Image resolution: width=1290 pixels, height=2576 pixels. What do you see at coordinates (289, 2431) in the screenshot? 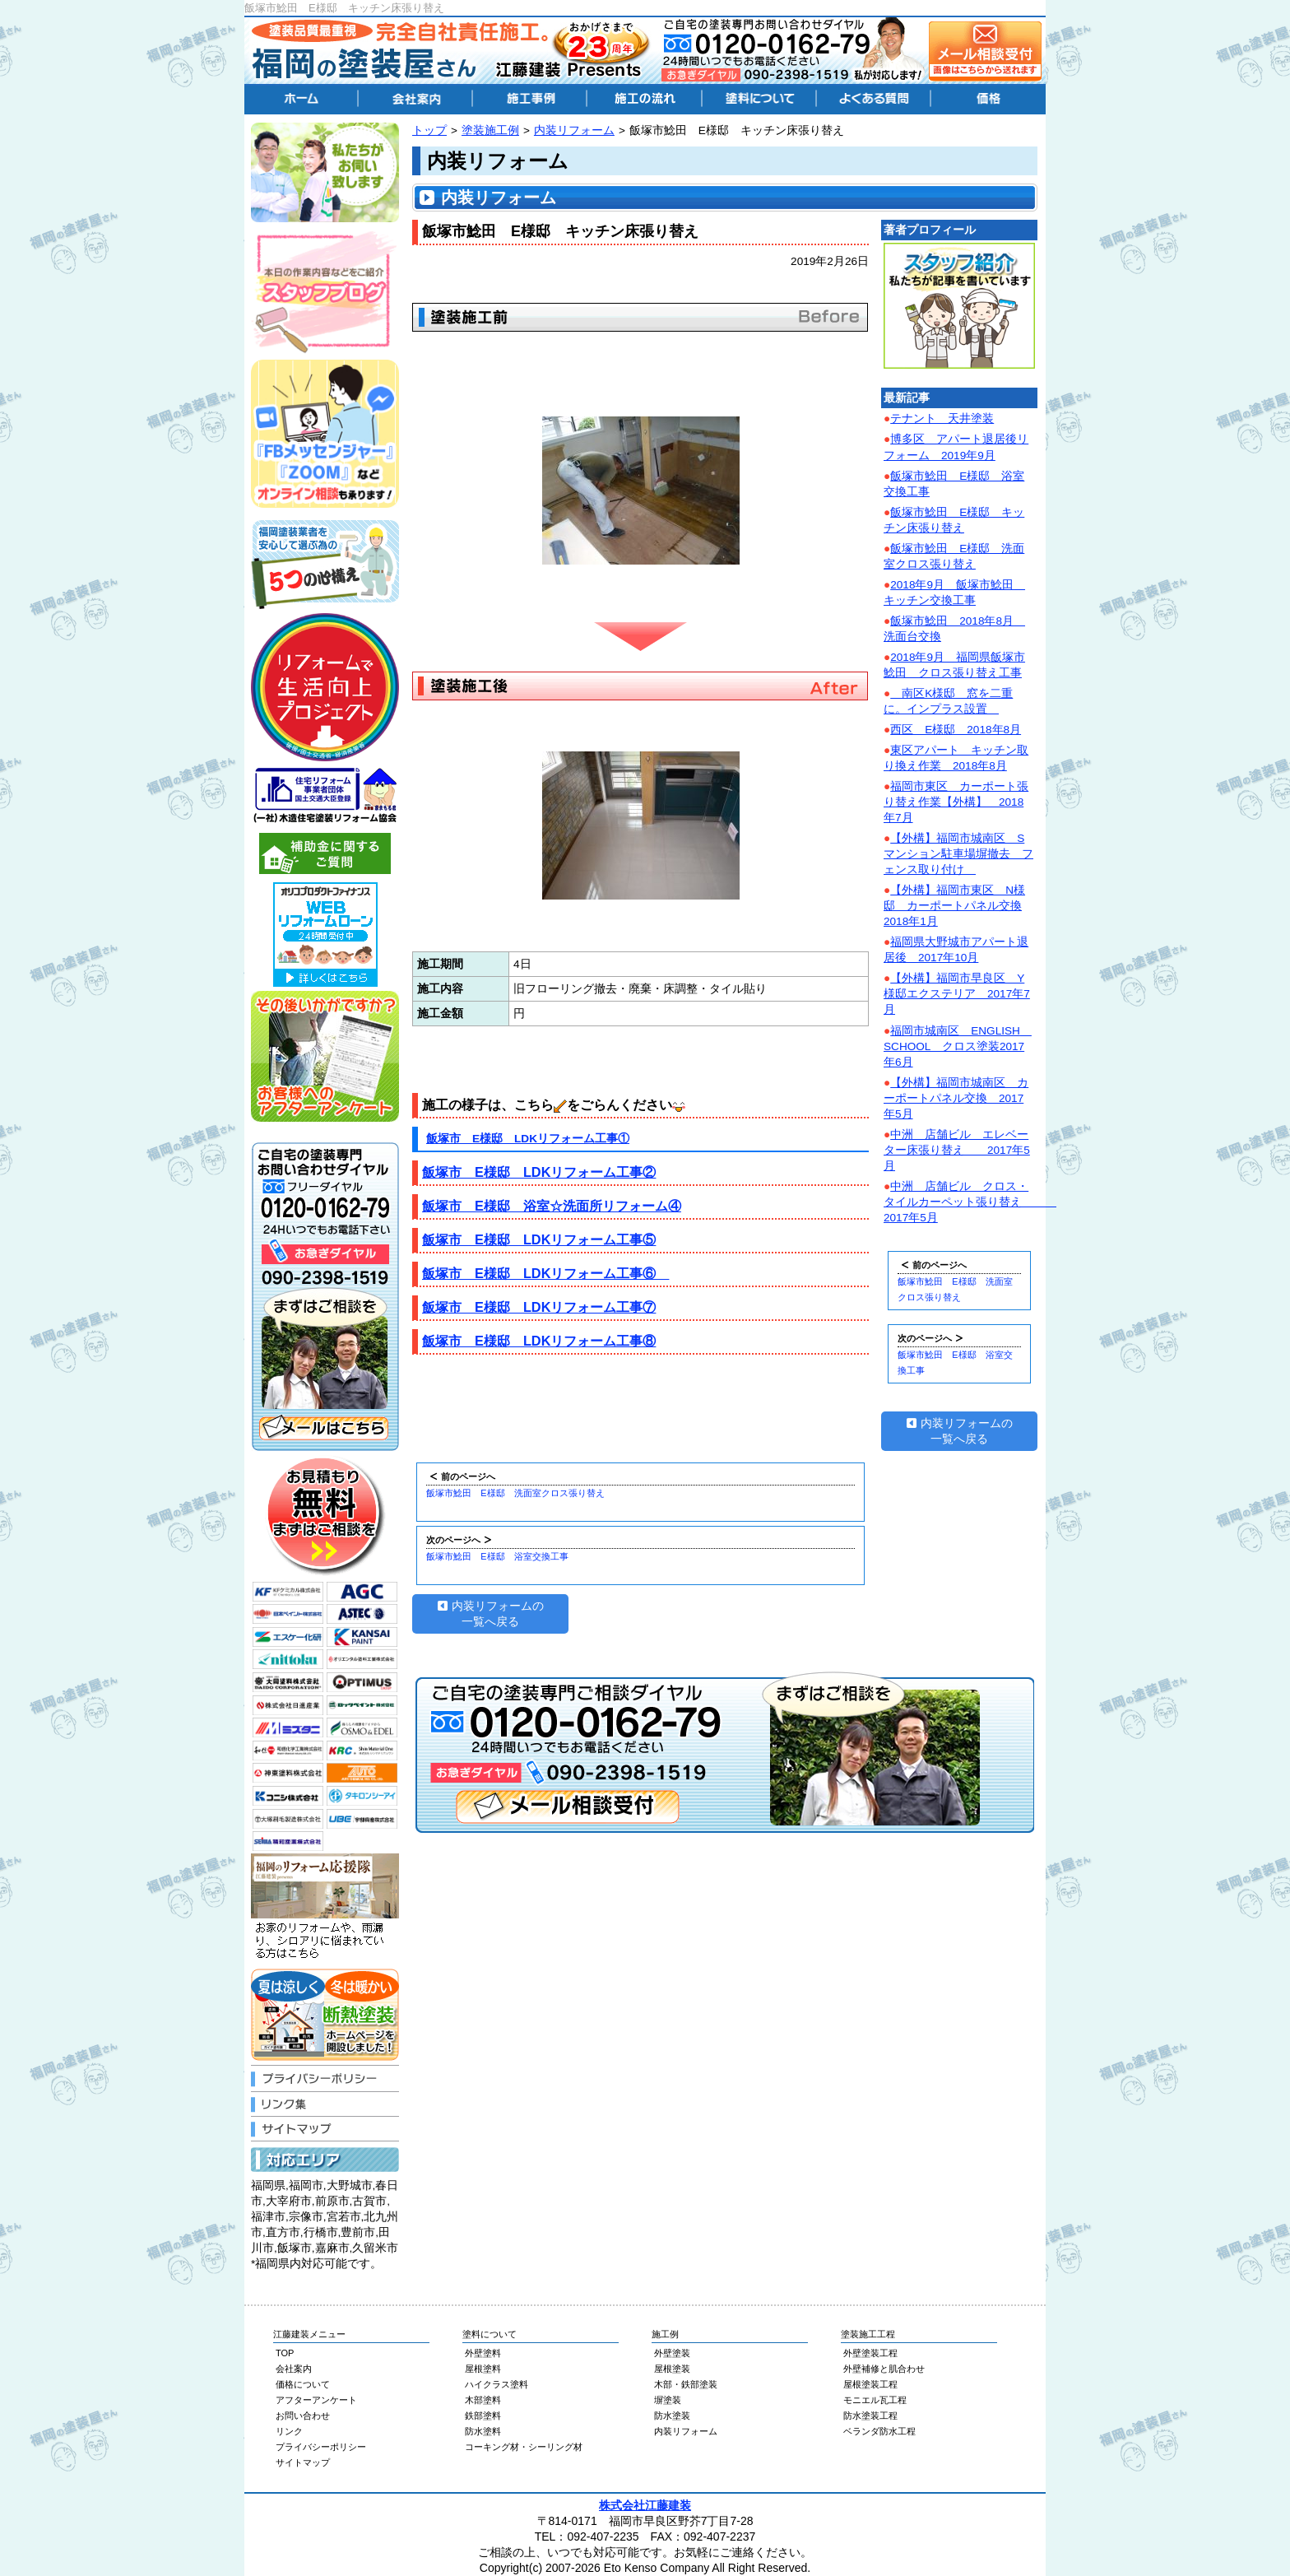
I see `リンク` at bounding box center [289, 2431].